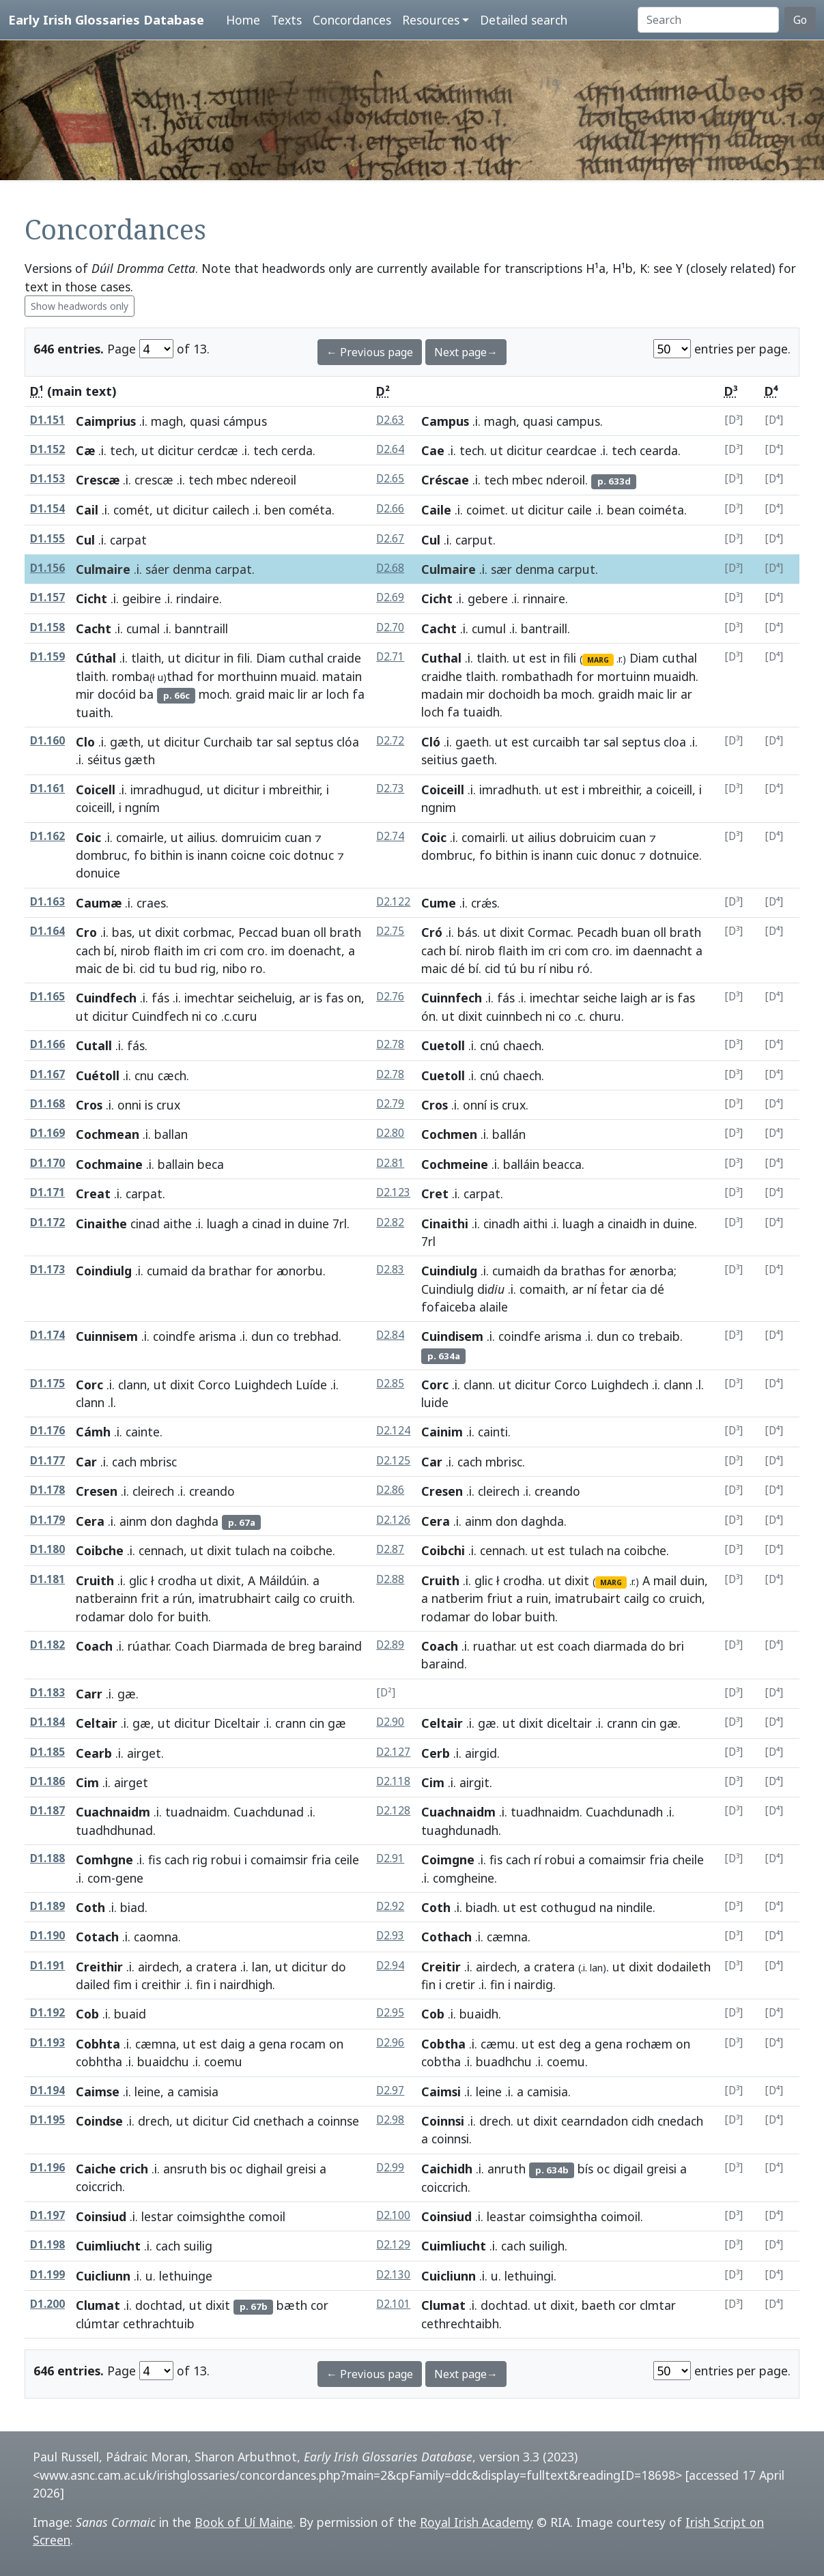  I want to click on Coiceill, so click(442, 789).